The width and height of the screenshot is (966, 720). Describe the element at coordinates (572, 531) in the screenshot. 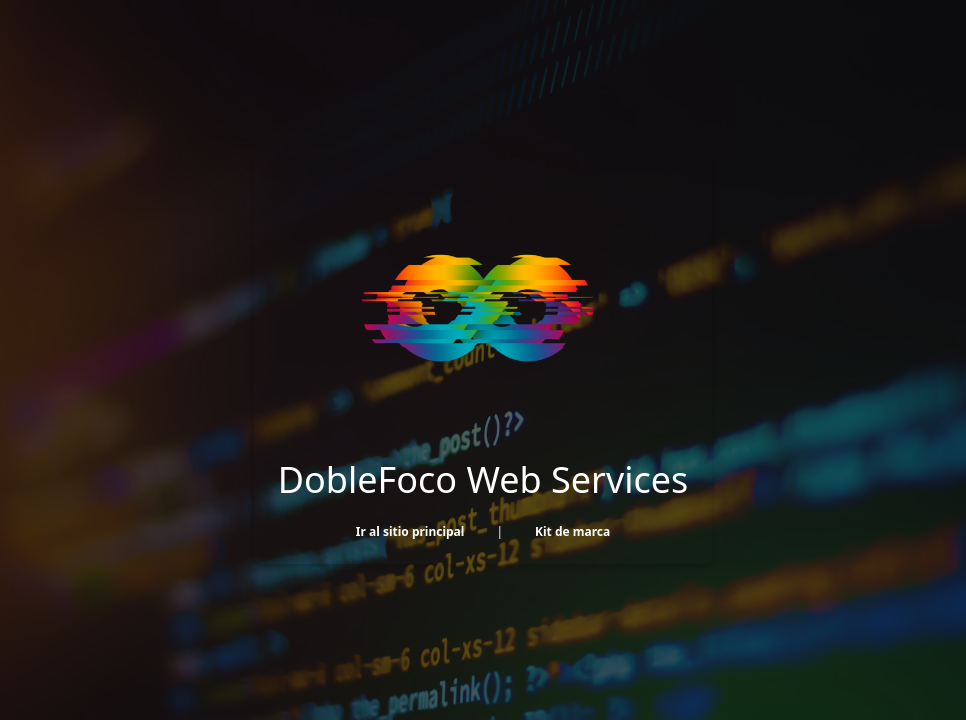

I see `Kit de marca` at that location.